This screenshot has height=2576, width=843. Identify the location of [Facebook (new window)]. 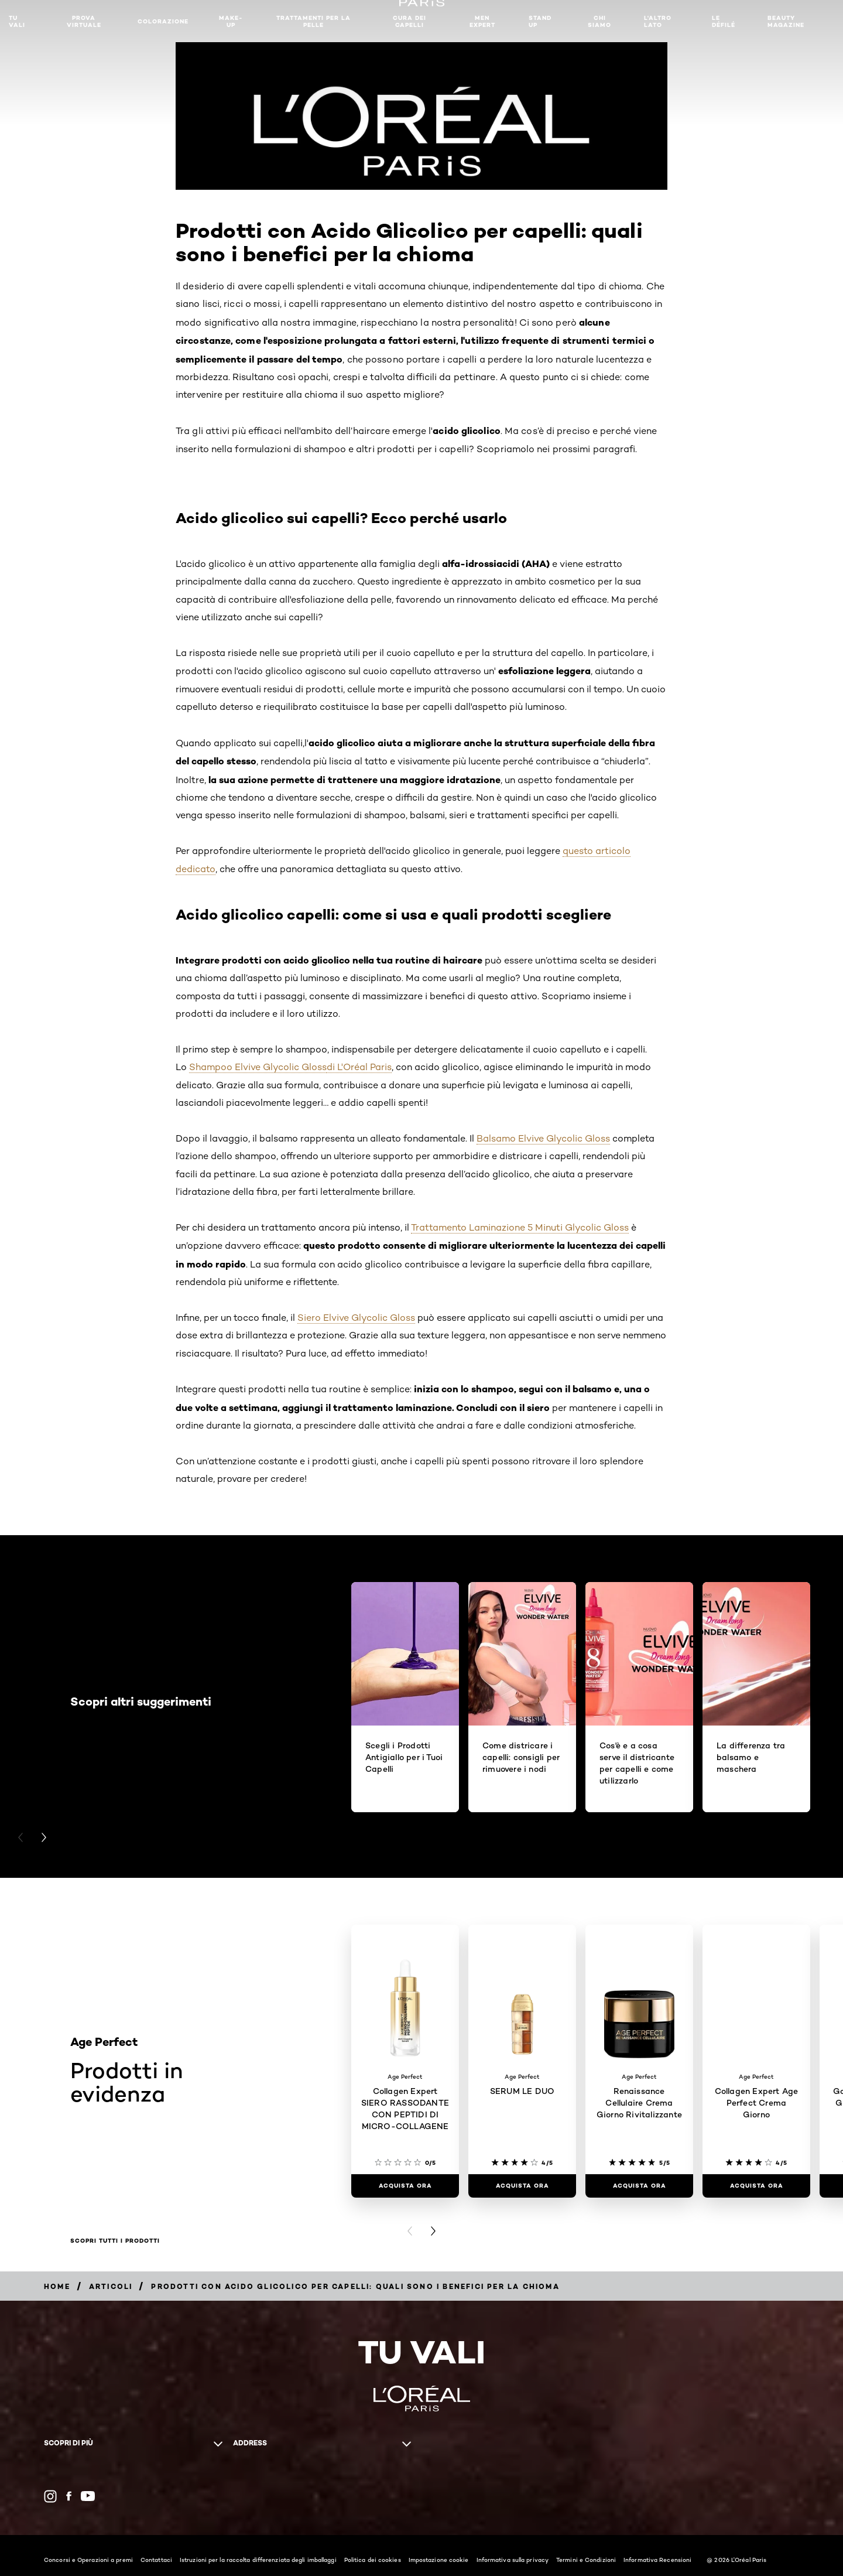
(68, 2496).